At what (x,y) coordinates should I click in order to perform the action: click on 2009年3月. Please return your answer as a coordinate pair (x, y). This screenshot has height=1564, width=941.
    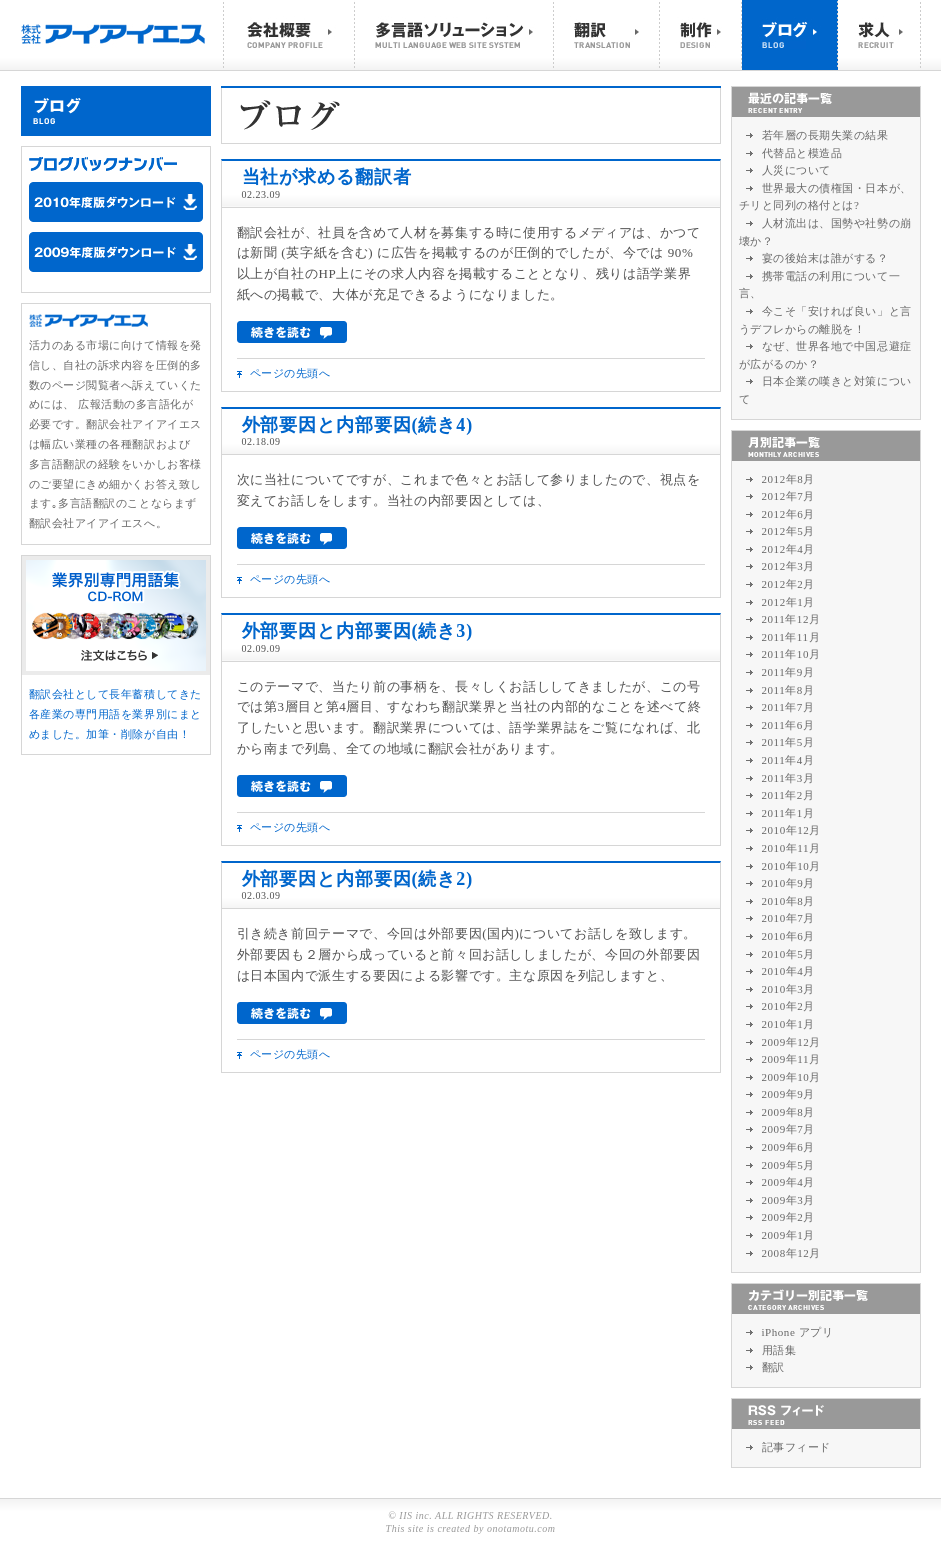
    Looking at the image, I should click on (788, 1200).